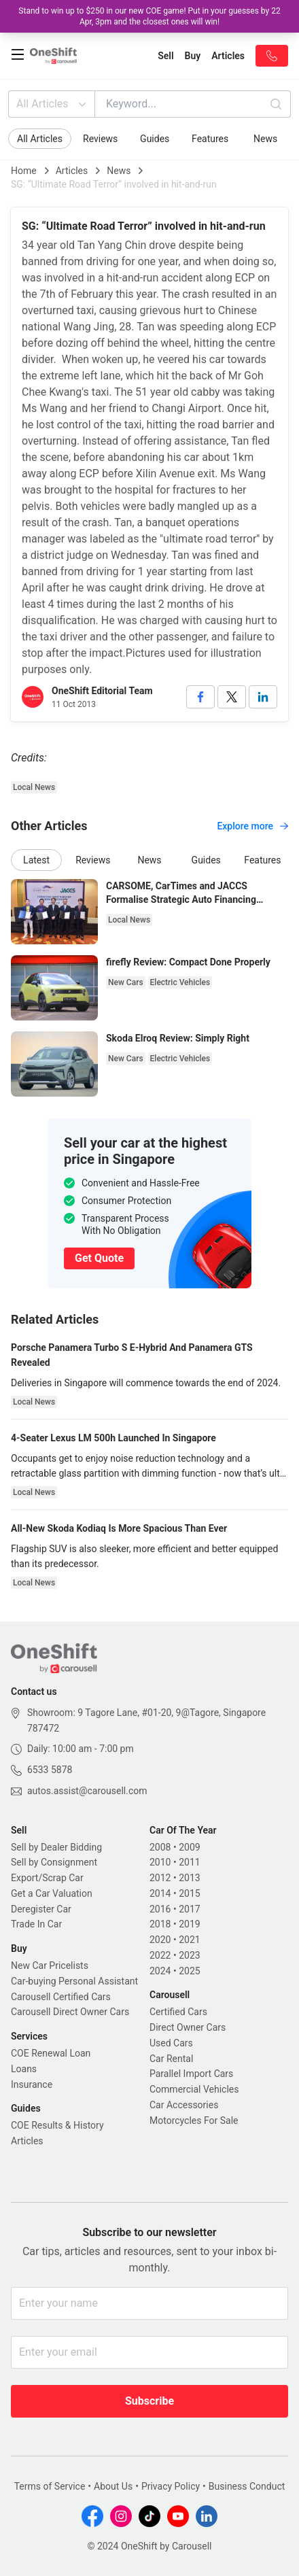 The width and height of the screenshot is (299, 2576). Describe the element at coordinates (231, 696) in the screenshot. I see `[twitter]` at that location.